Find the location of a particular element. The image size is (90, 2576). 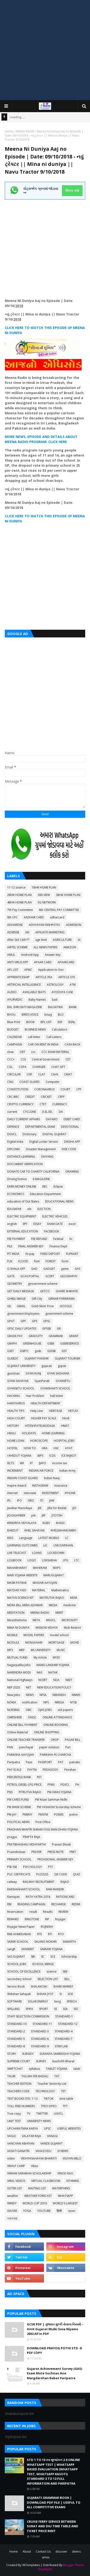

VIKALP CAMP is located at coordinates (16, 2166).